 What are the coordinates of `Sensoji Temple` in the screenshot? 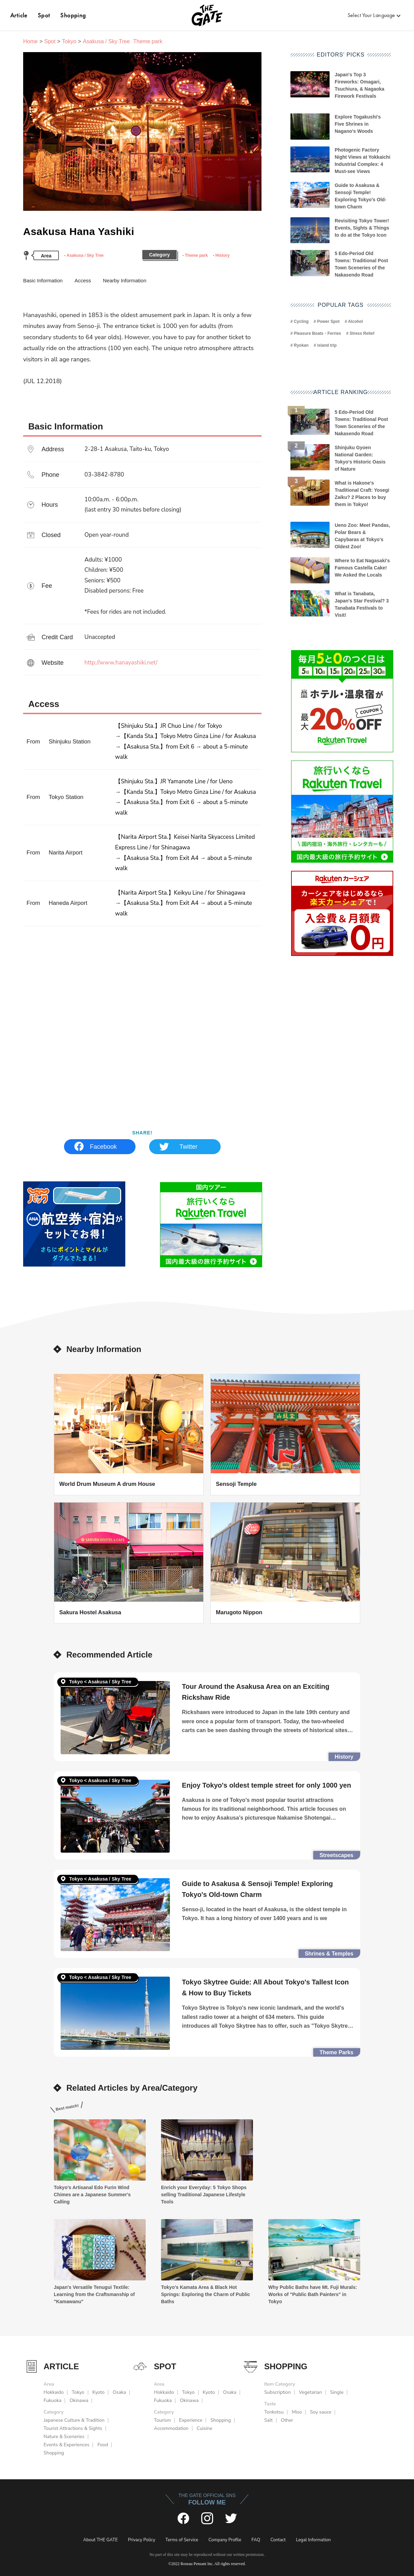 It's located at (236, 1484).